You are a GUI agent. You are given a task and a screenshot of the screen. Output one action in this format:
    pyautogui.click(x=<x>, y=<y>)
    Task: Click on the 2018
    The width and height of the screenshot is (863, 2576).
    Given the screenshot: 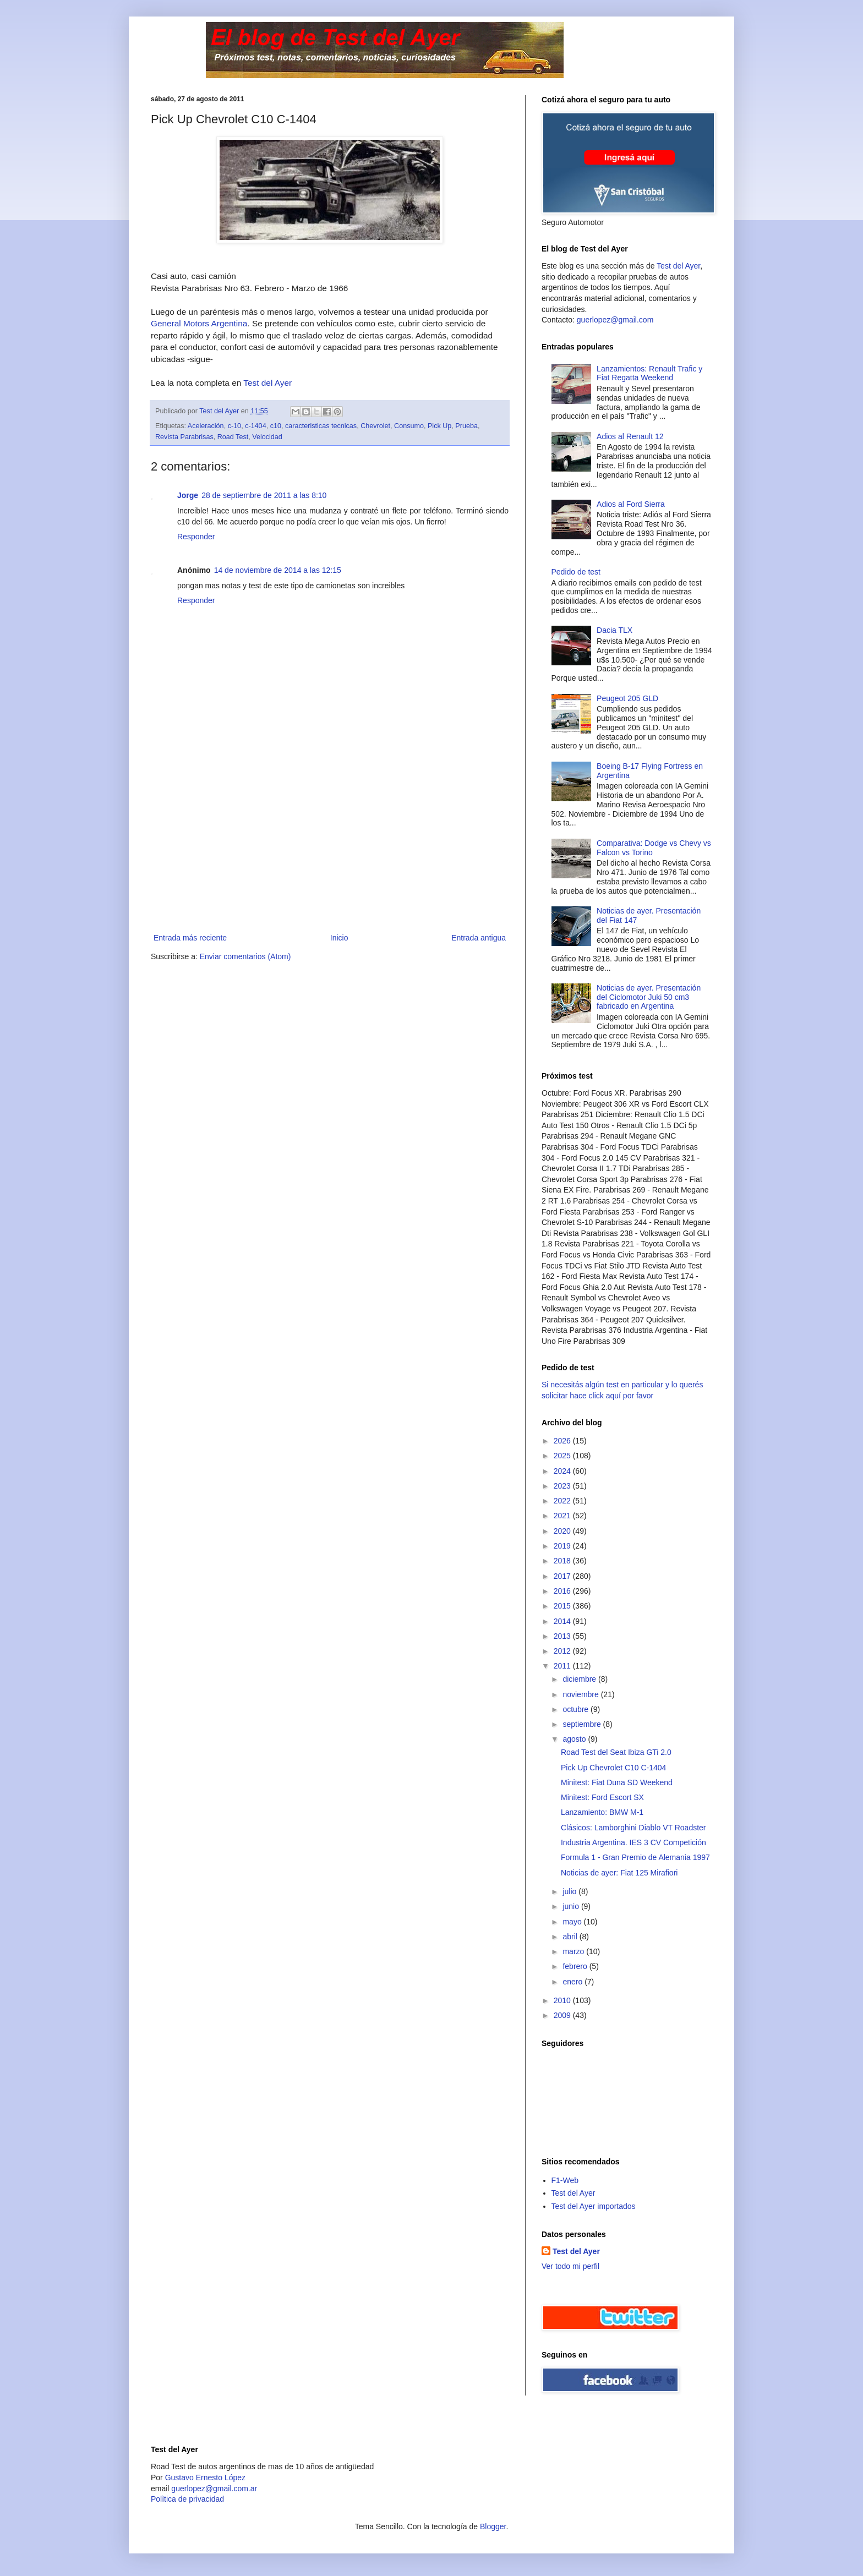 What is the action you would take?
    pyautogui.click(x=563, y=1560)
    